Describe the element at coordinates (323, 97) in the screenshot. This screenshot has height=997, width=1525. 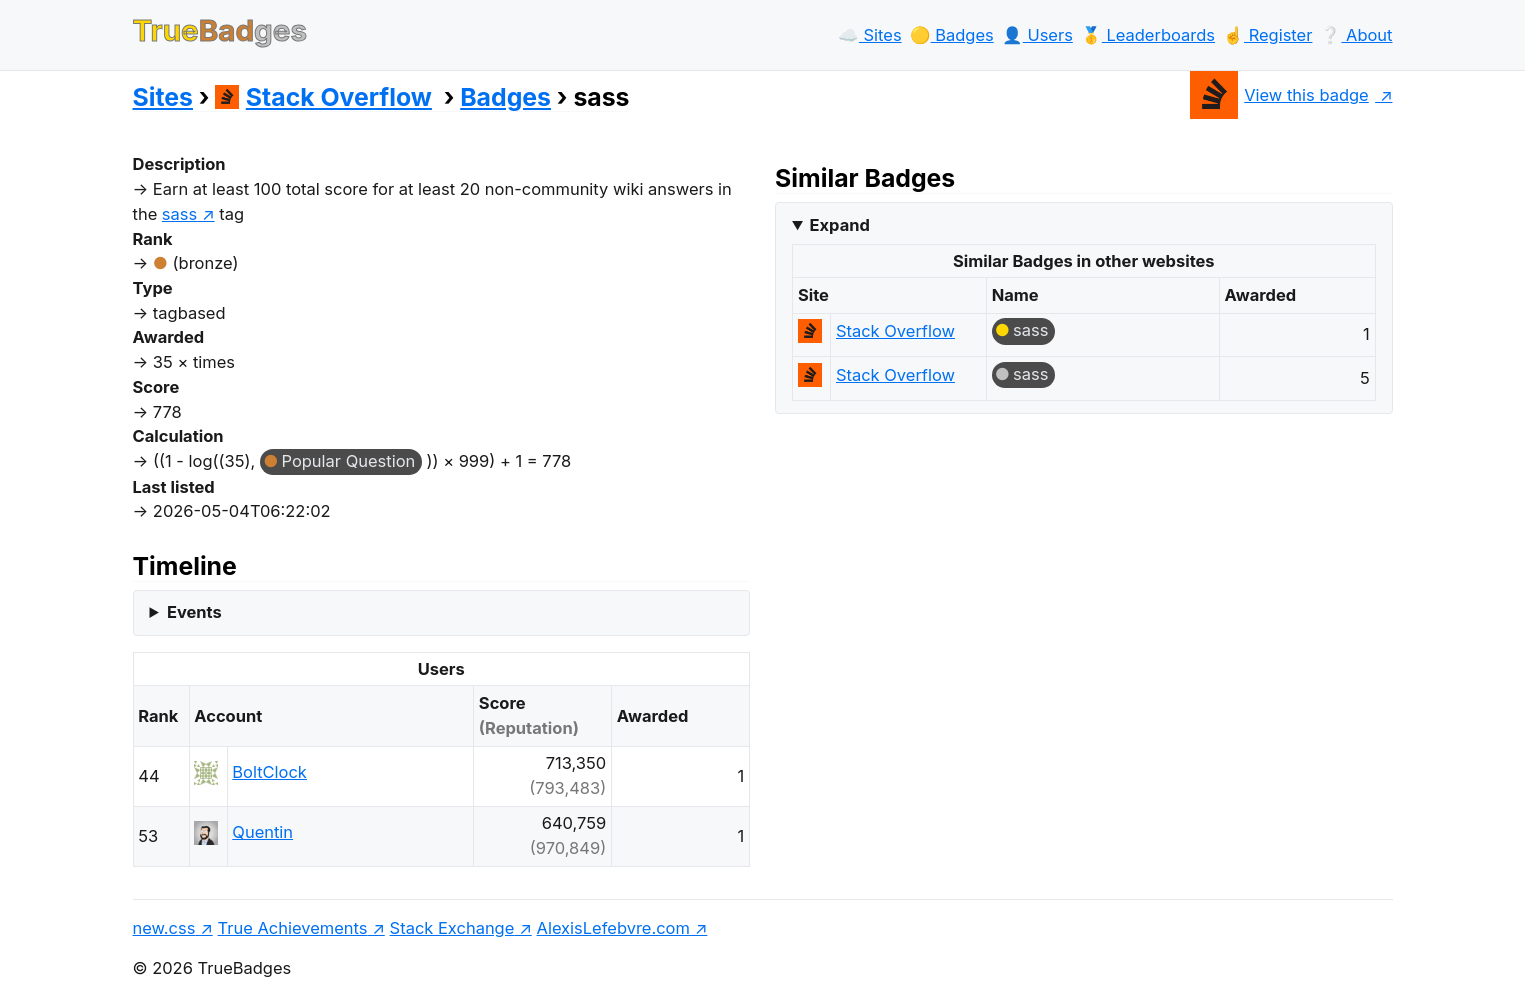
I see `Stack Overflow` at that location.